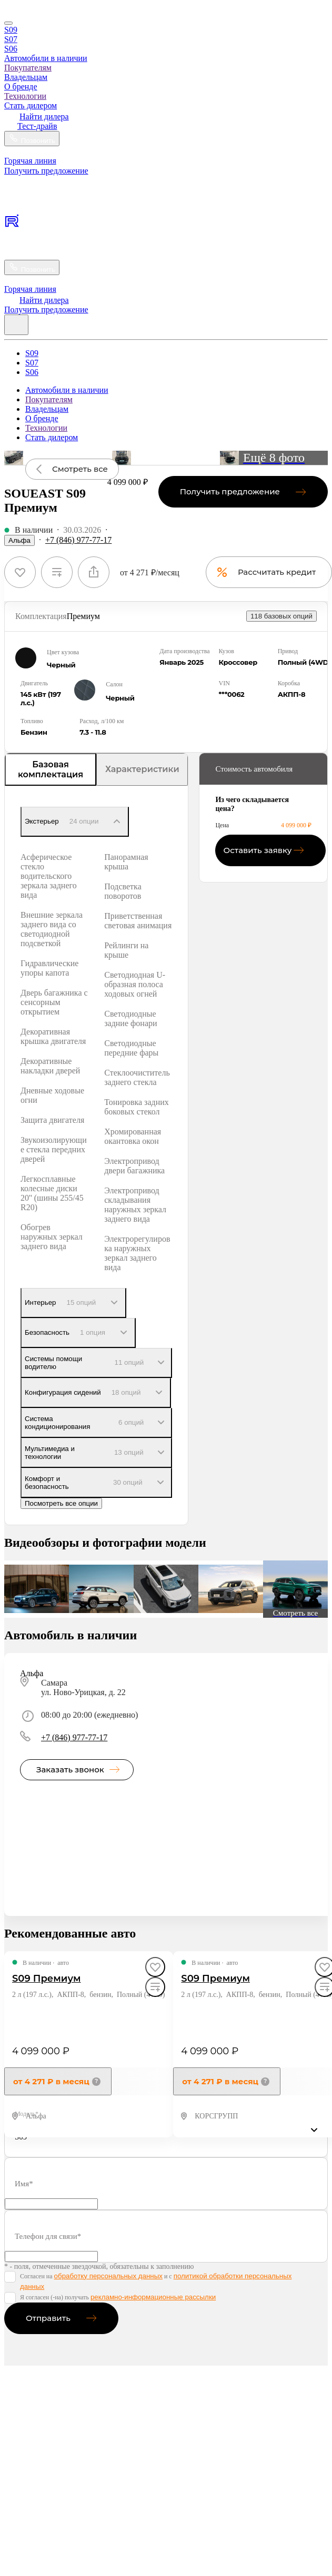 Image resolution: width=332 pixels, height=2576 pixels. I want to click on Найти дилера, so click(44, 116).